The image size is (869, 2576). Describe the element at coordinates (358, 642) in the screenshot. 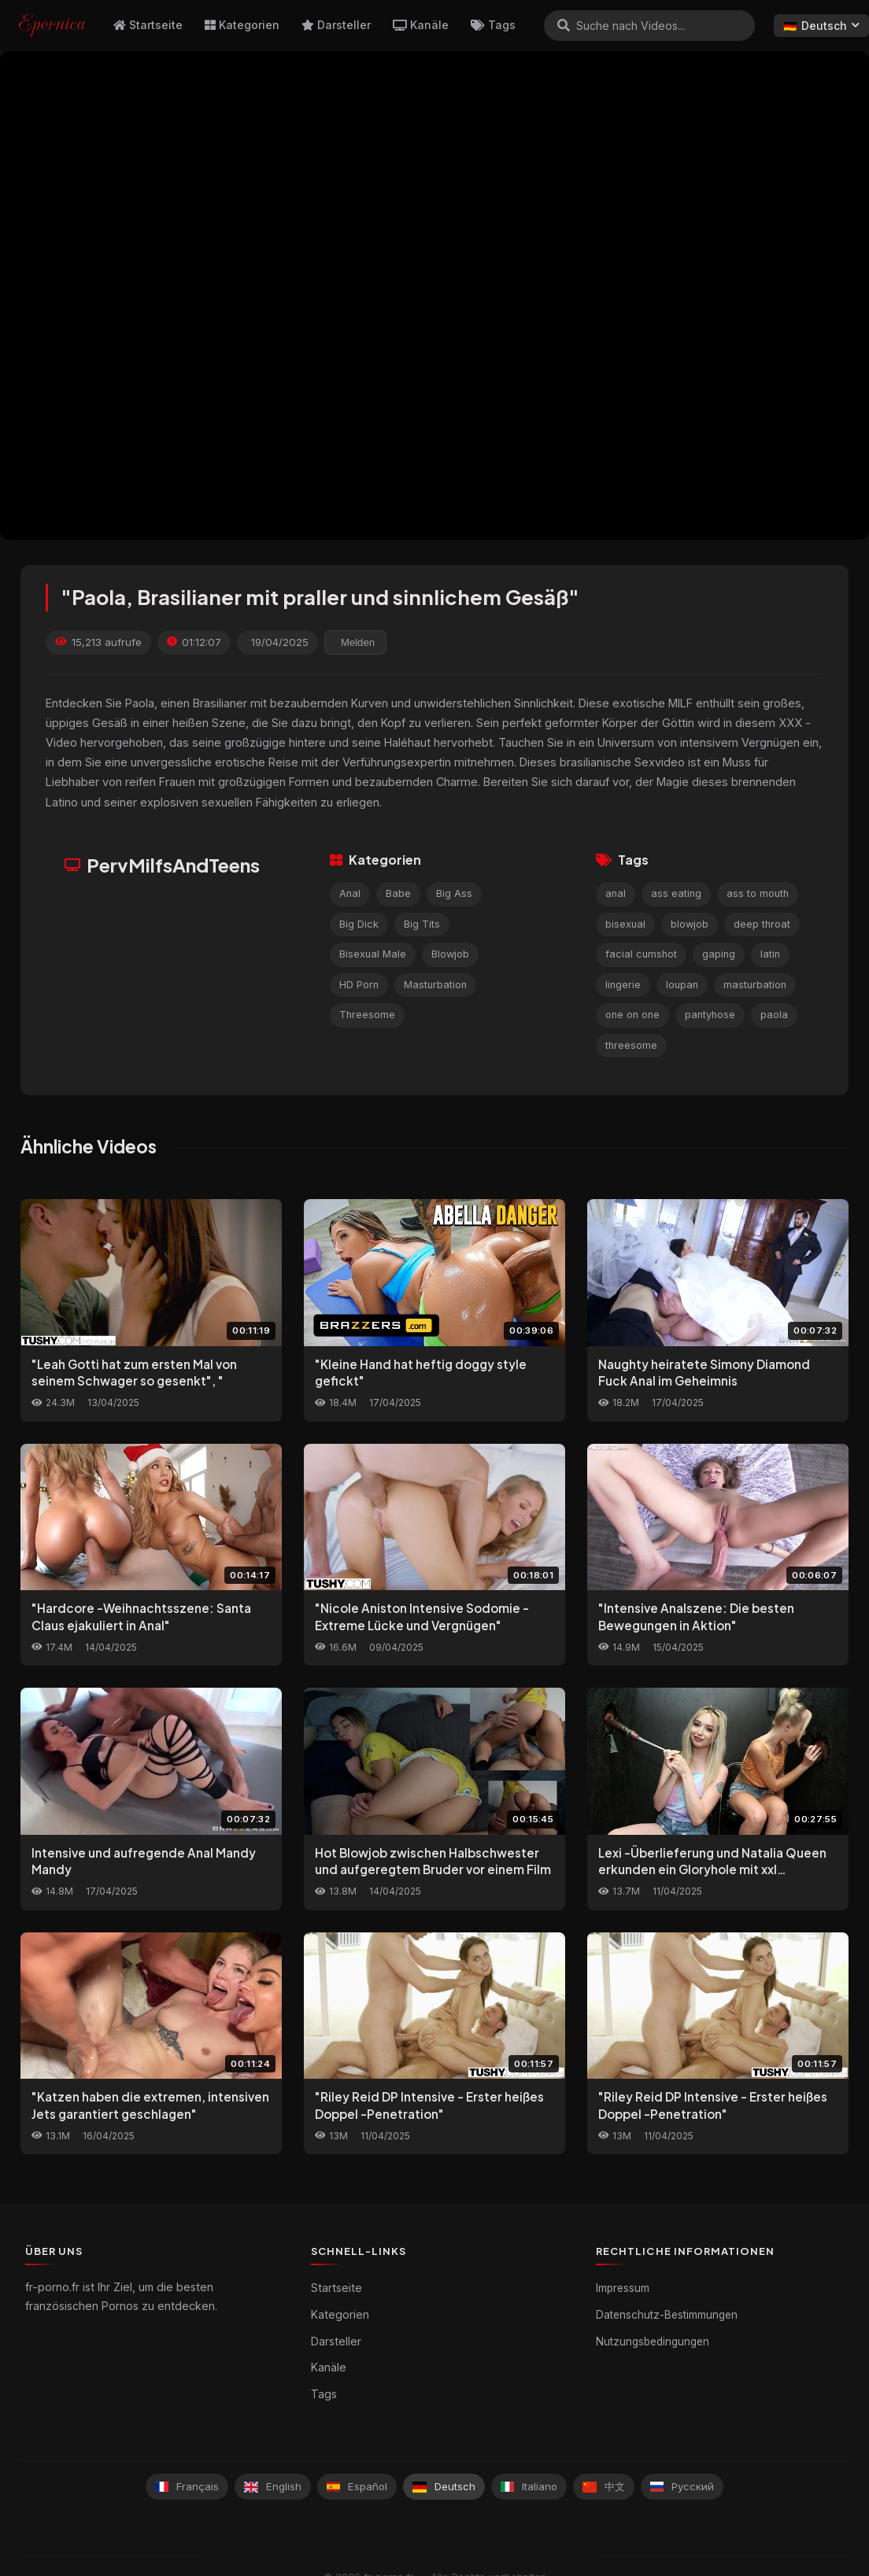

I see `Melden [reporting.report_this_video]` at that location.